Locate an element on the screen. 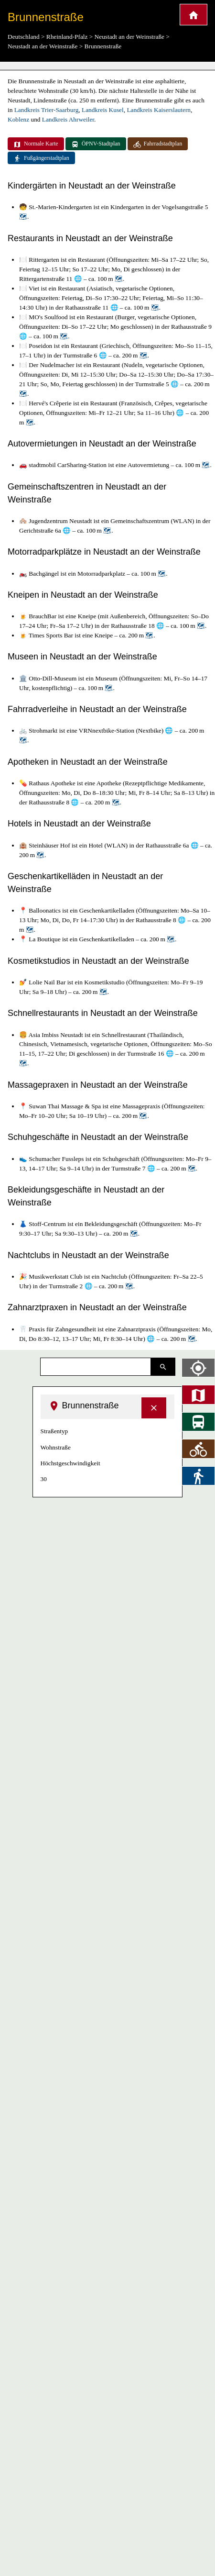  Koblenz is located at coordinates (18, 119).